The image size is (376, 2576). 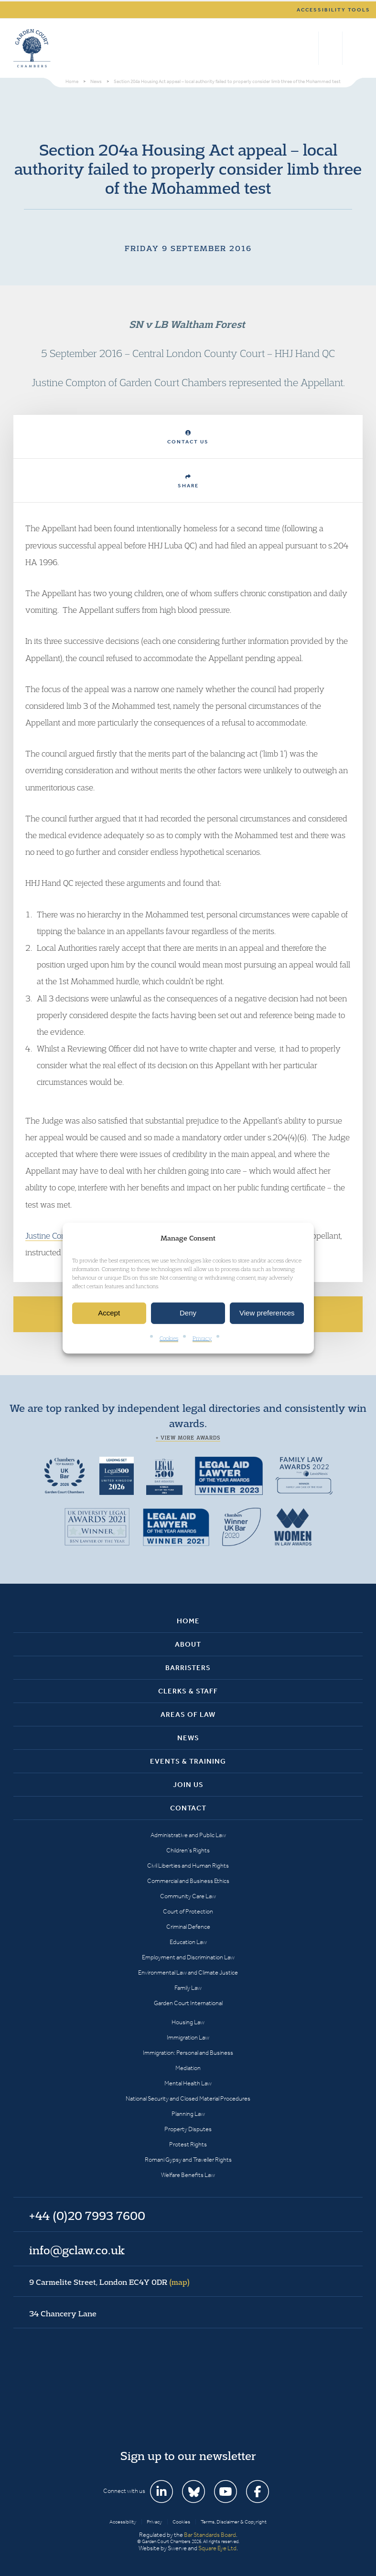 What do you see at coordinates (188, 481) in the screenshot?
I see `Share` at bounding box center [188, 481].